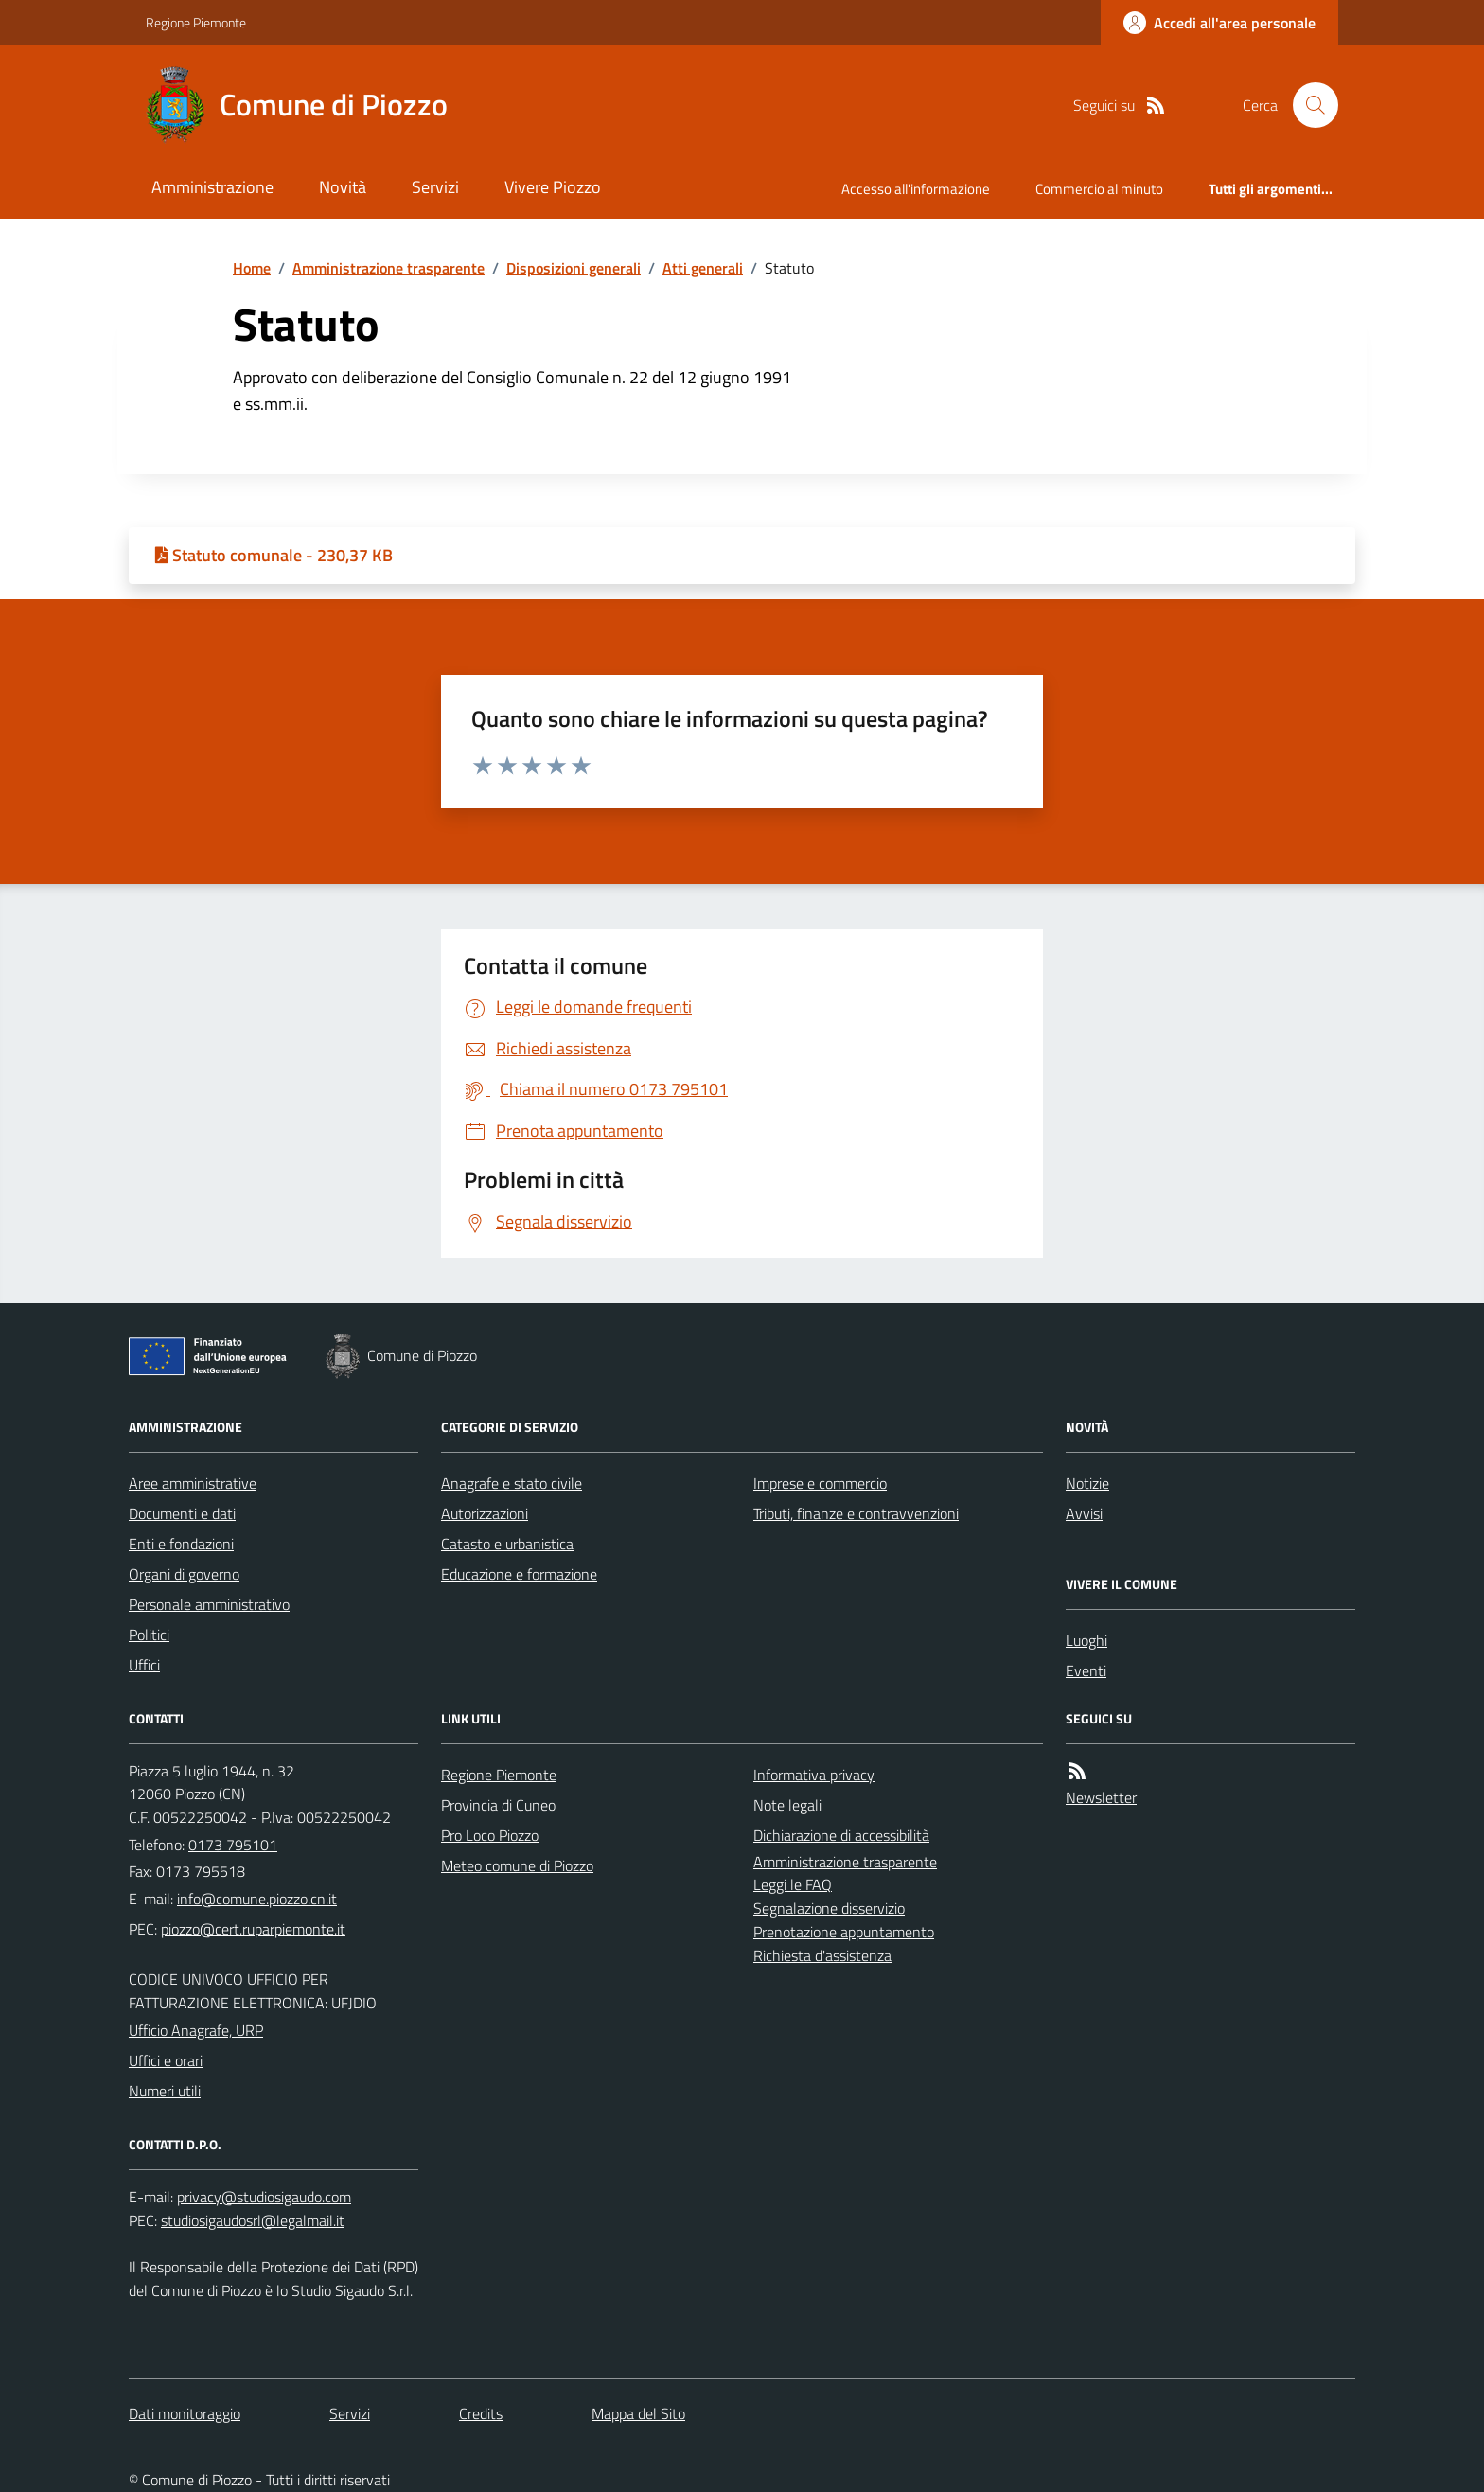 Image resolution: width=1484 pixels, height=2492 pixels. What do you see at coordinates (856, 1513) in the screenshot?
I see `Tributi, finanze e contravvenzioni` at bounding box center [856, 1513].